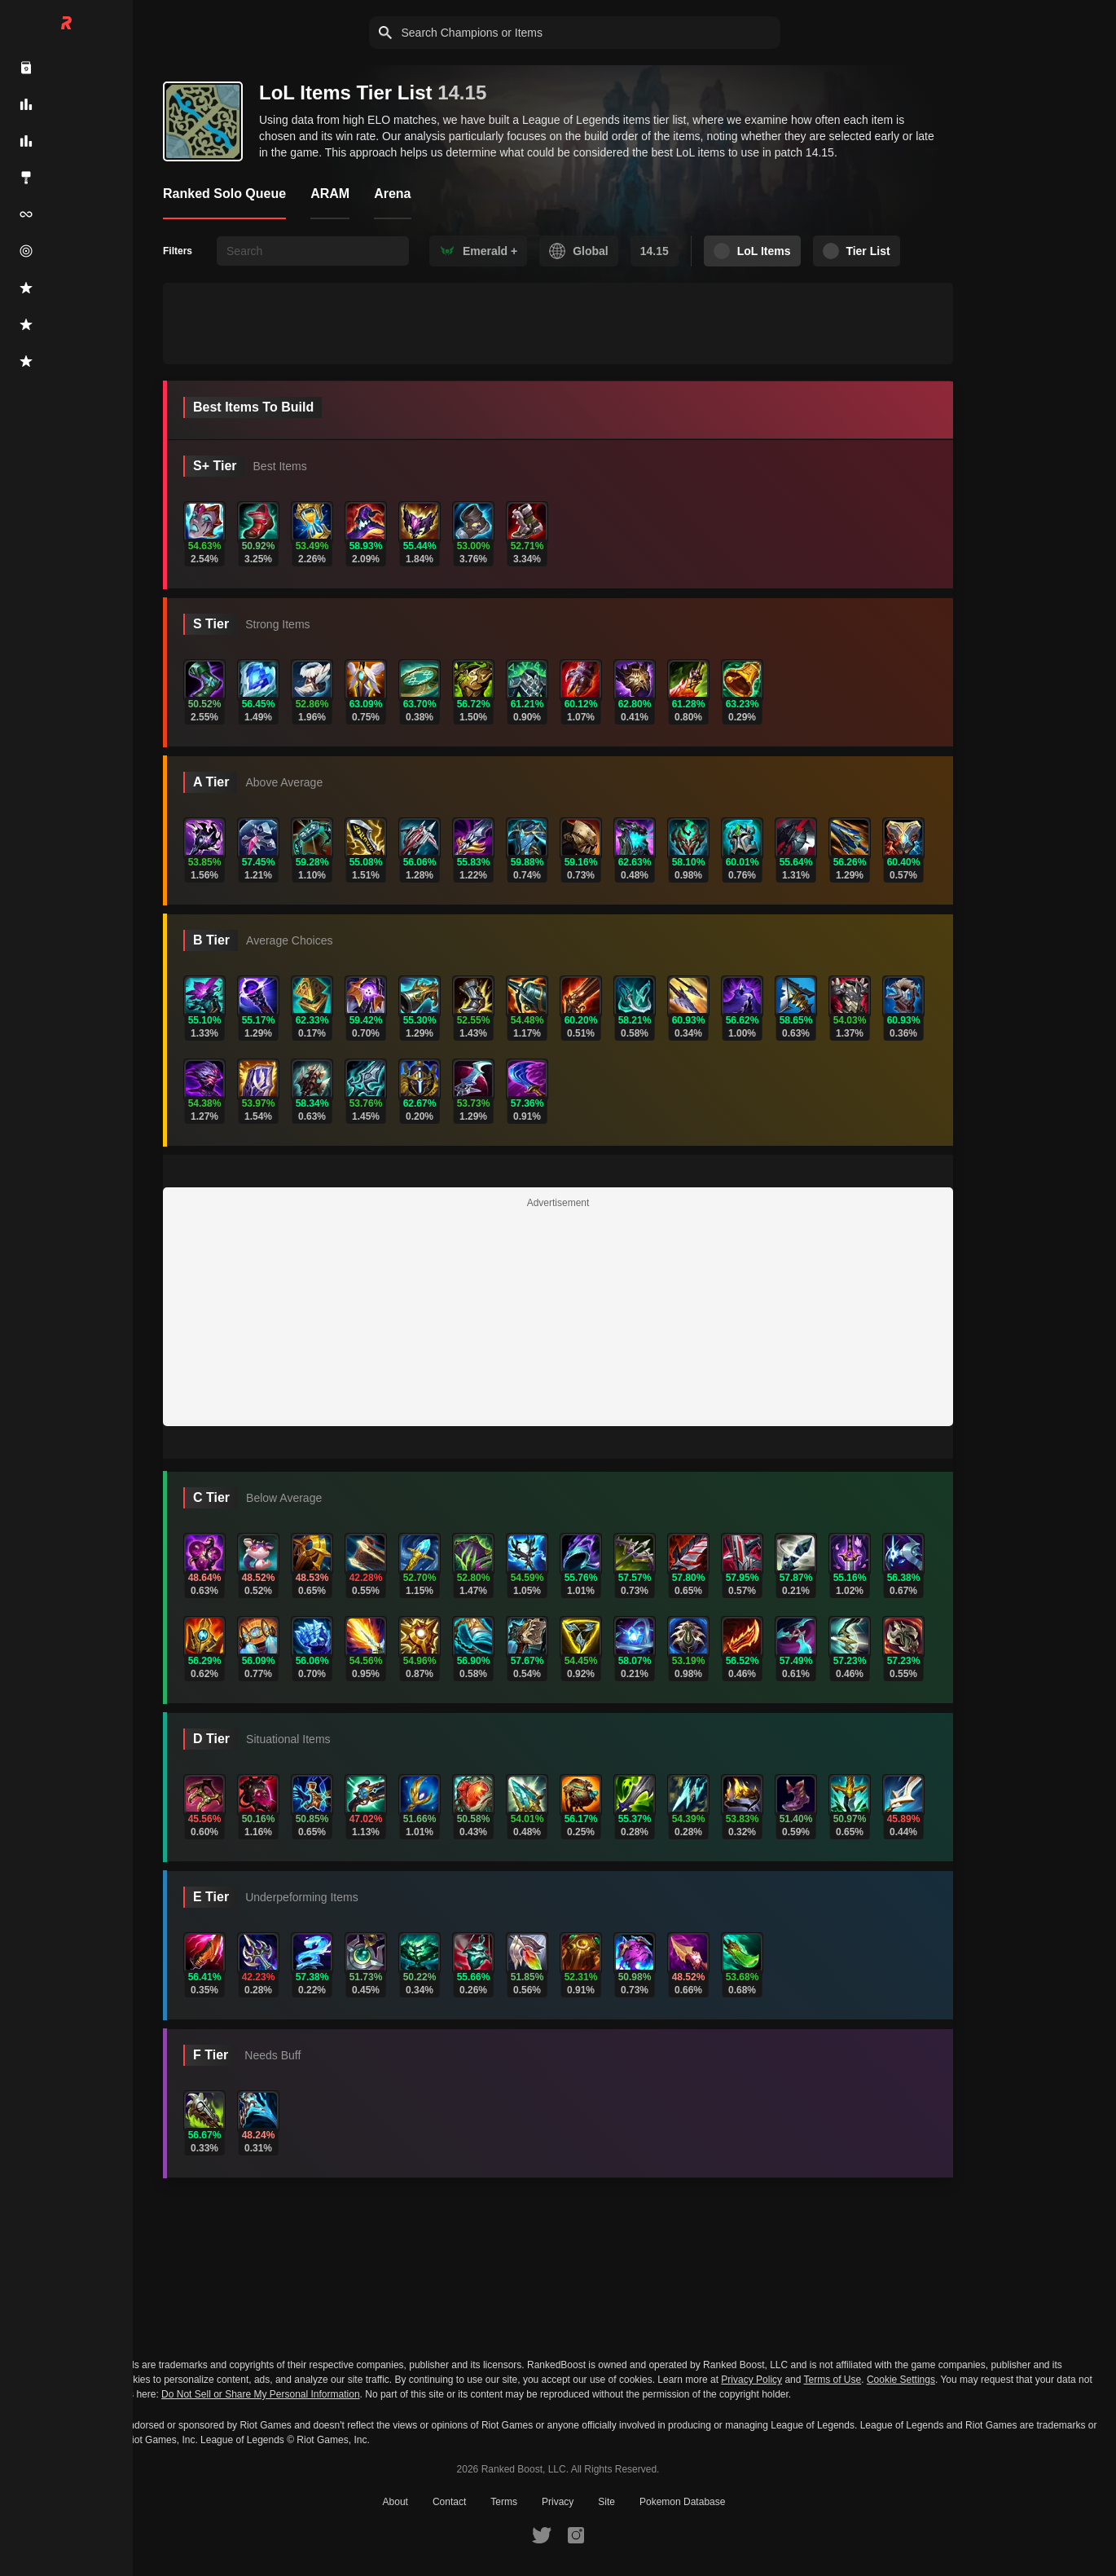  I want to click on [RankedBoost Instagram], so click(576, 2534).